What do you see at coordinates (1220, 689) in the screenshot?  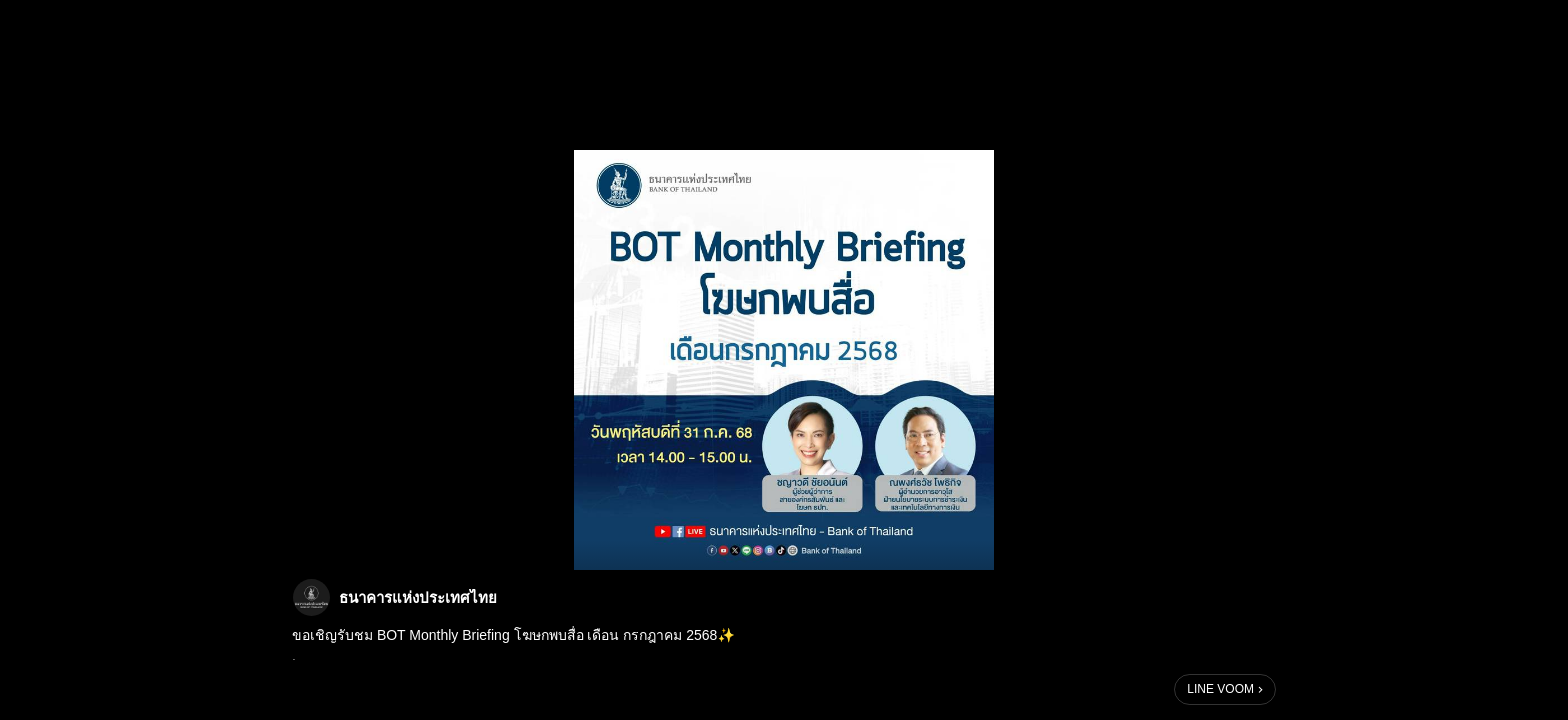 I see `LINE VOOM` at bounding box center [1220, 689].